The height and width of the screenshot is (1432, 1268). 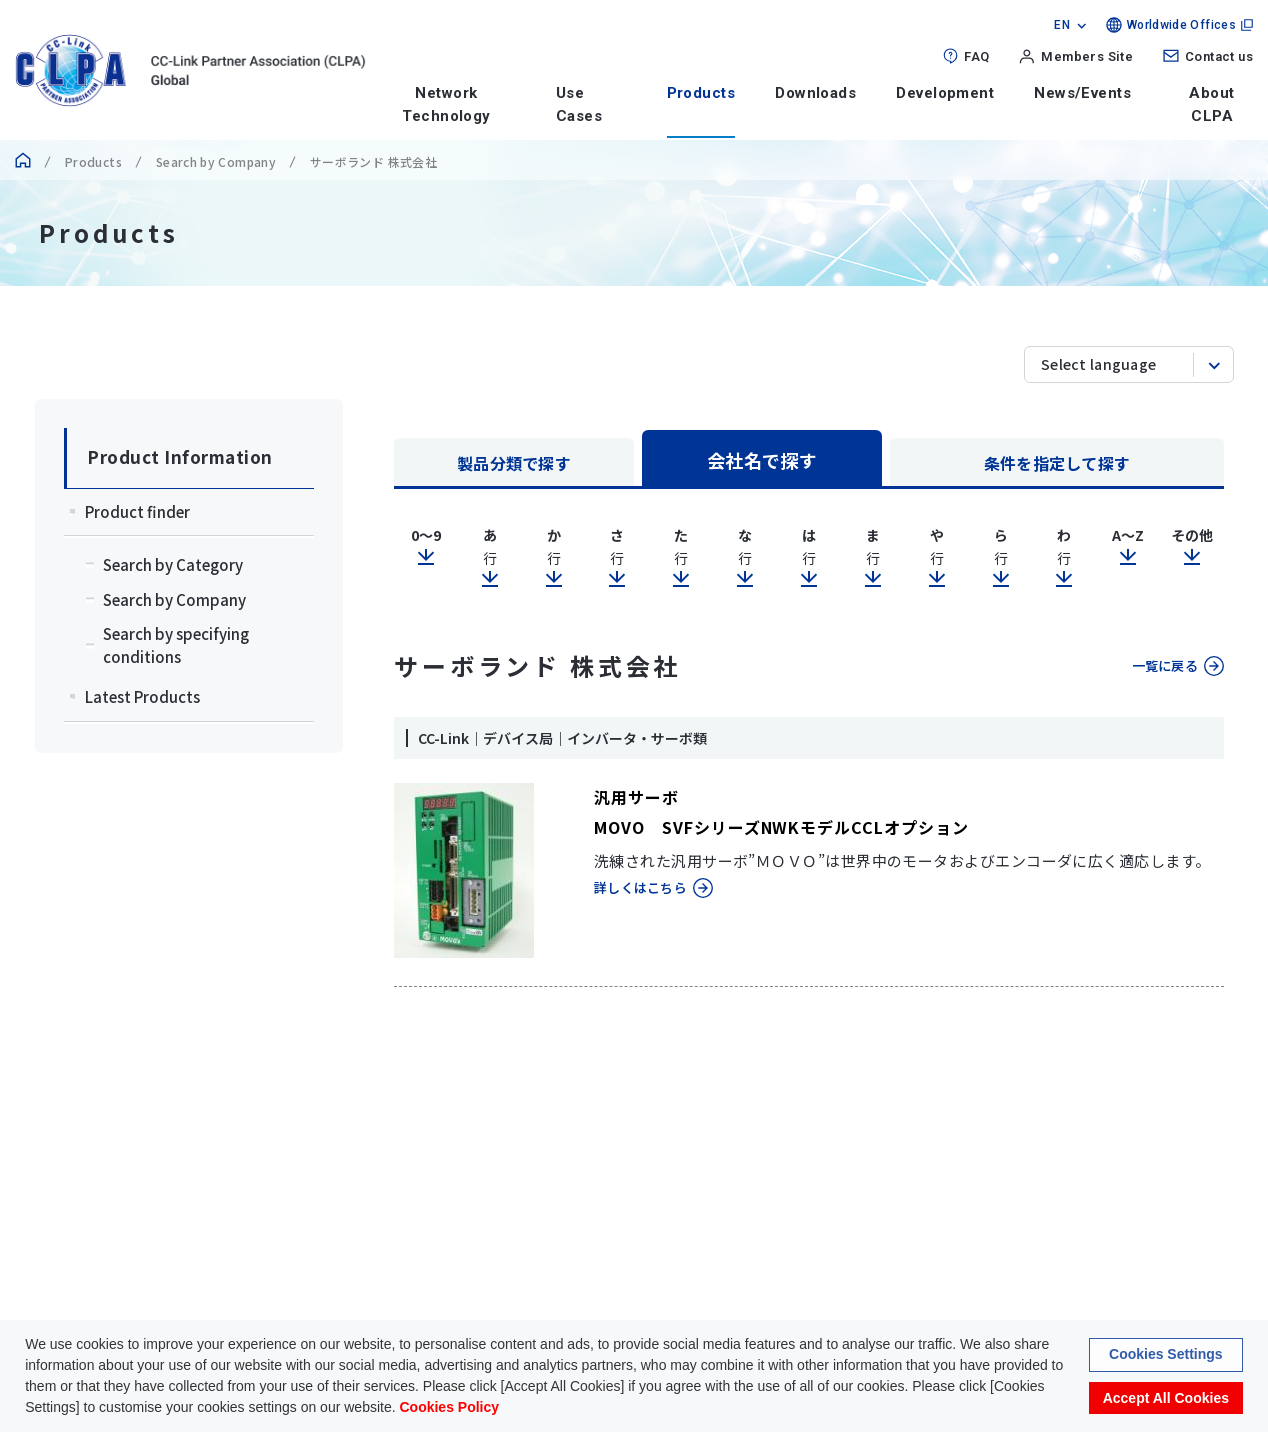 I want to click on News/Events, so click(x=1082, y=93).